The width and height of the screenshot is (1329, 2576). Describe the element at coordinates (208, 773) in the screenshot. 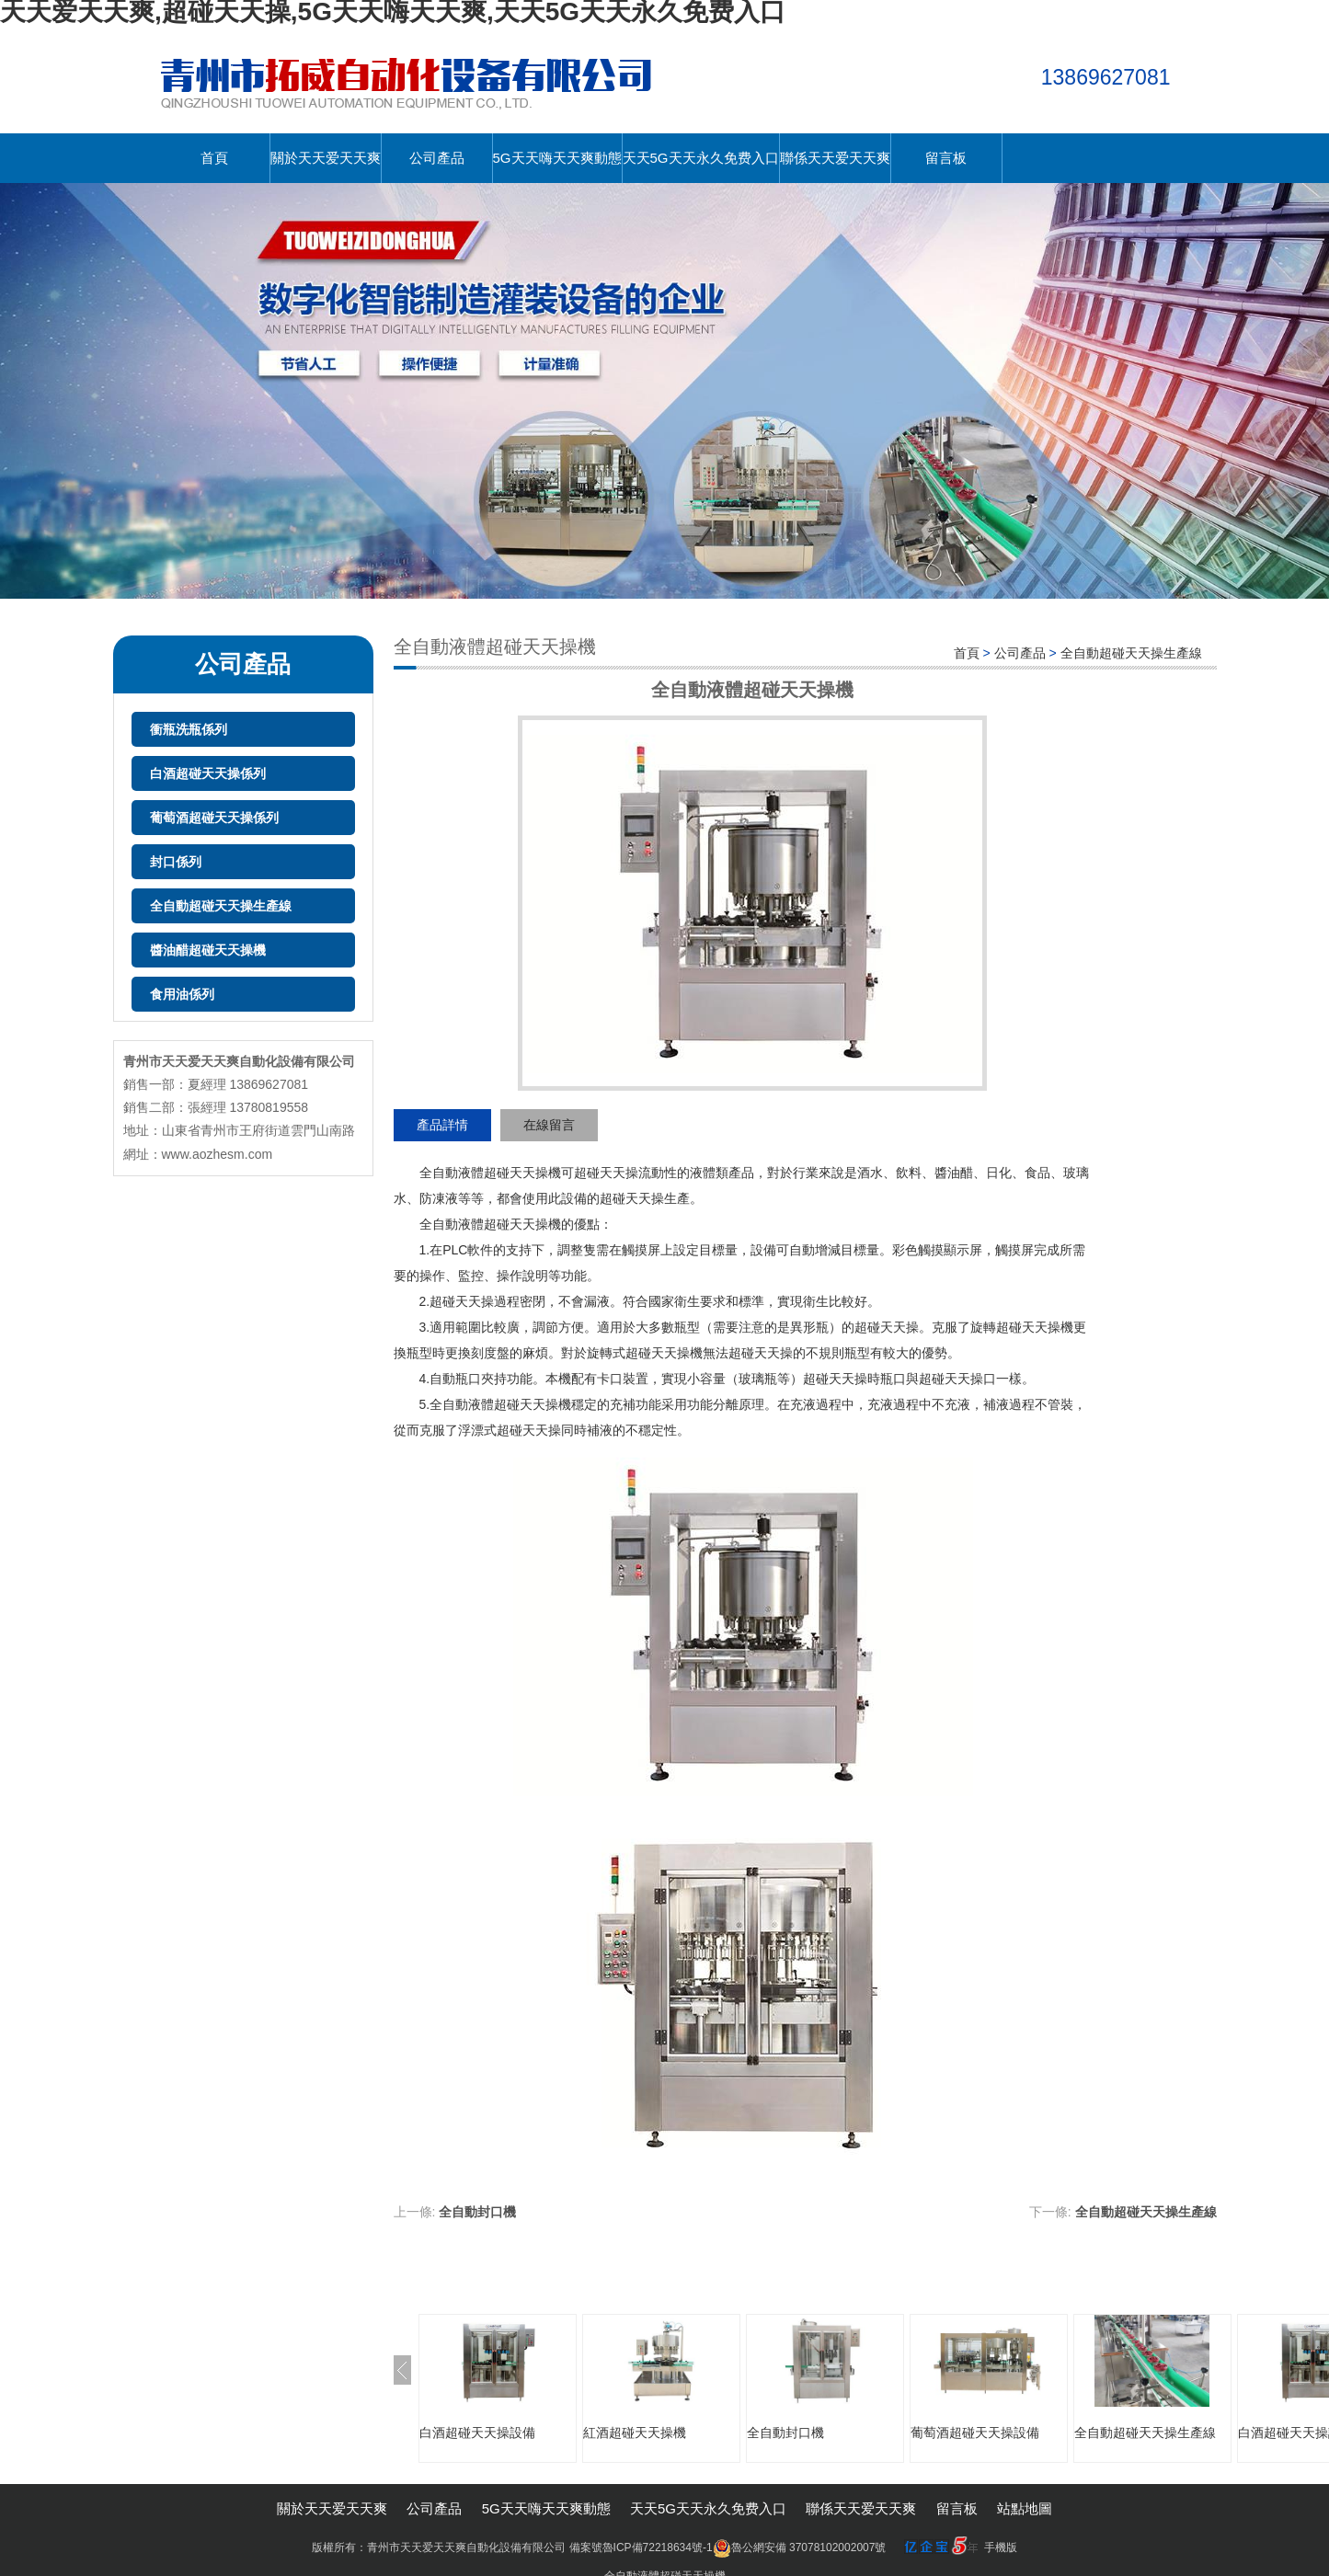

I see `白酒超碰天天操係列` at that location.